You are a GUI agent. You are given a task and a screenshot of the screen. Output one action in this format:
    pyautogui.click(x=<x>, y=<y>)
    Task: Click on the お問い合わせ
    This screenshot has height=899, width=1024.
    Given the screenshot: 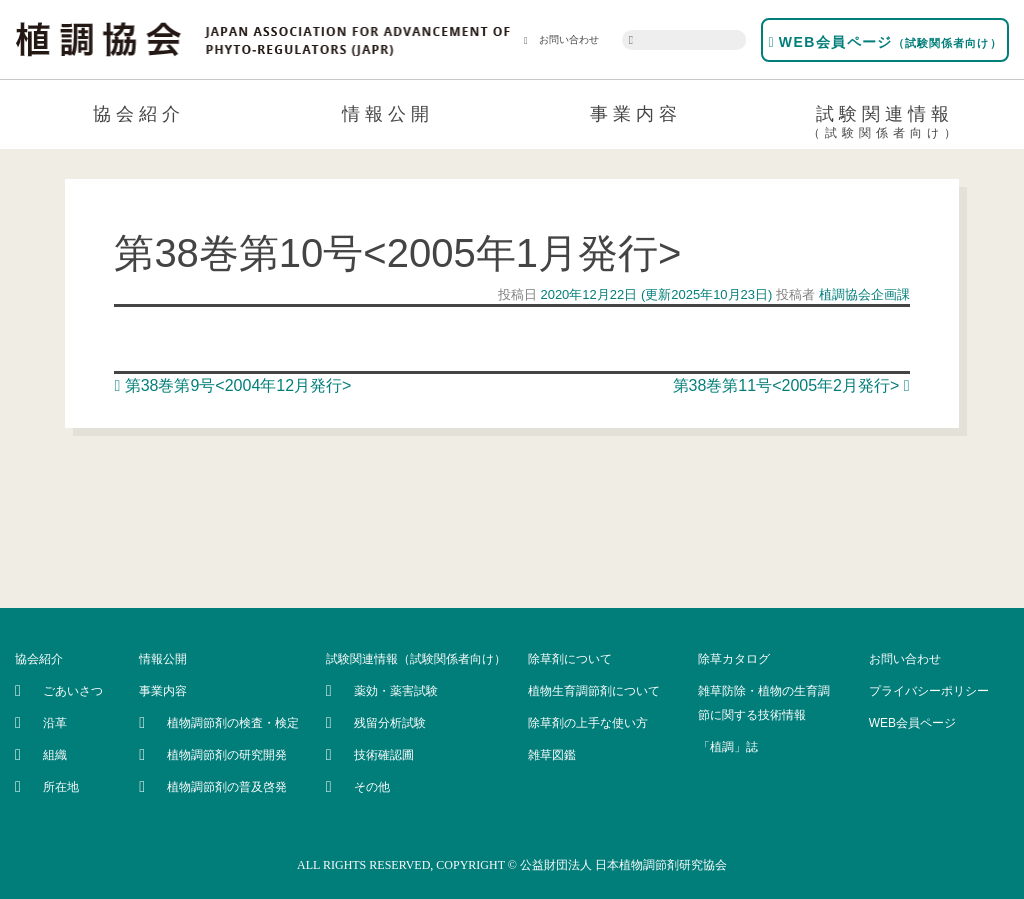 What is the action you would take?
    pyautogui.click(x=561, y=40)
    